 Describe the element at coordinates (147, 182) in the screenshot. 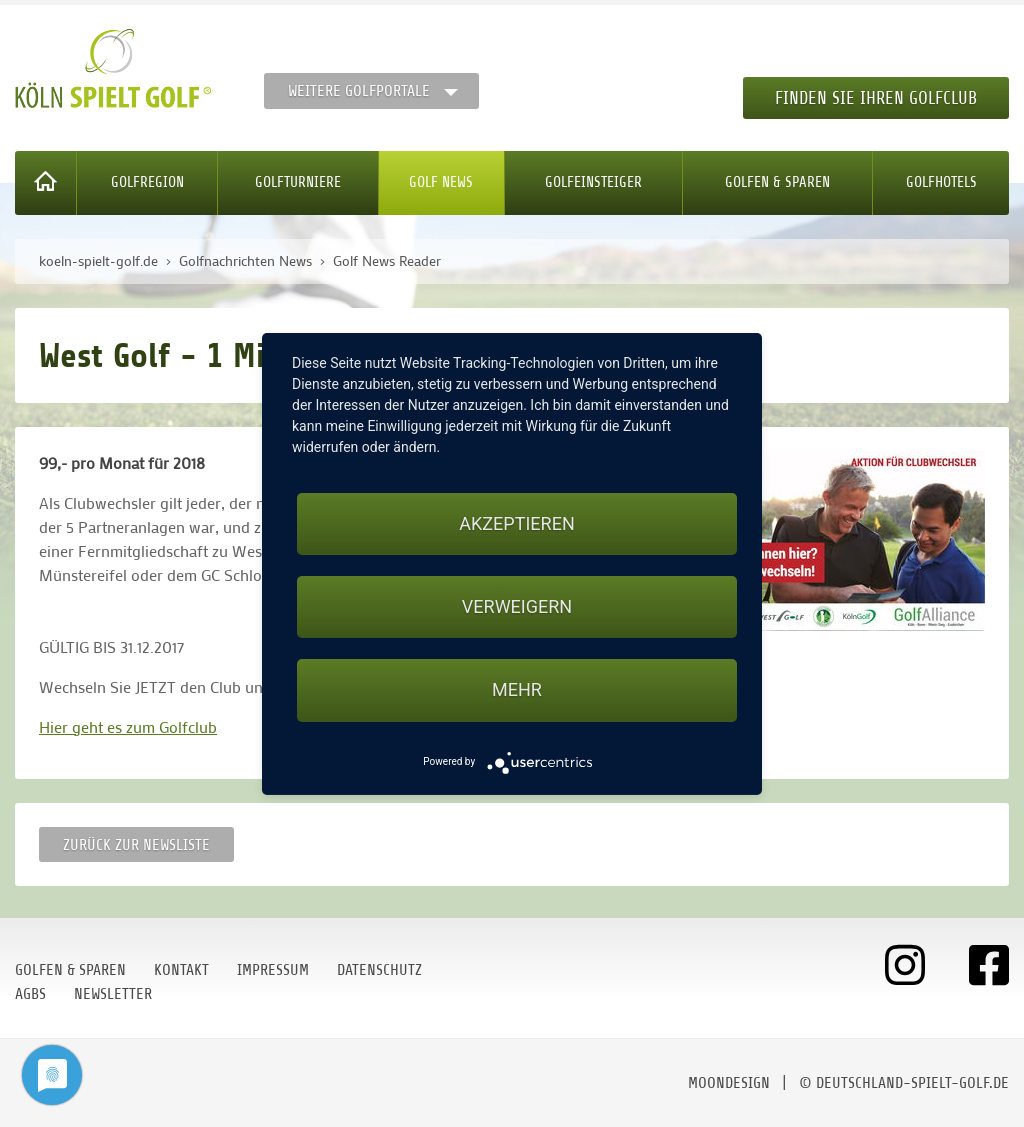

I see `Golfregion` at that location.